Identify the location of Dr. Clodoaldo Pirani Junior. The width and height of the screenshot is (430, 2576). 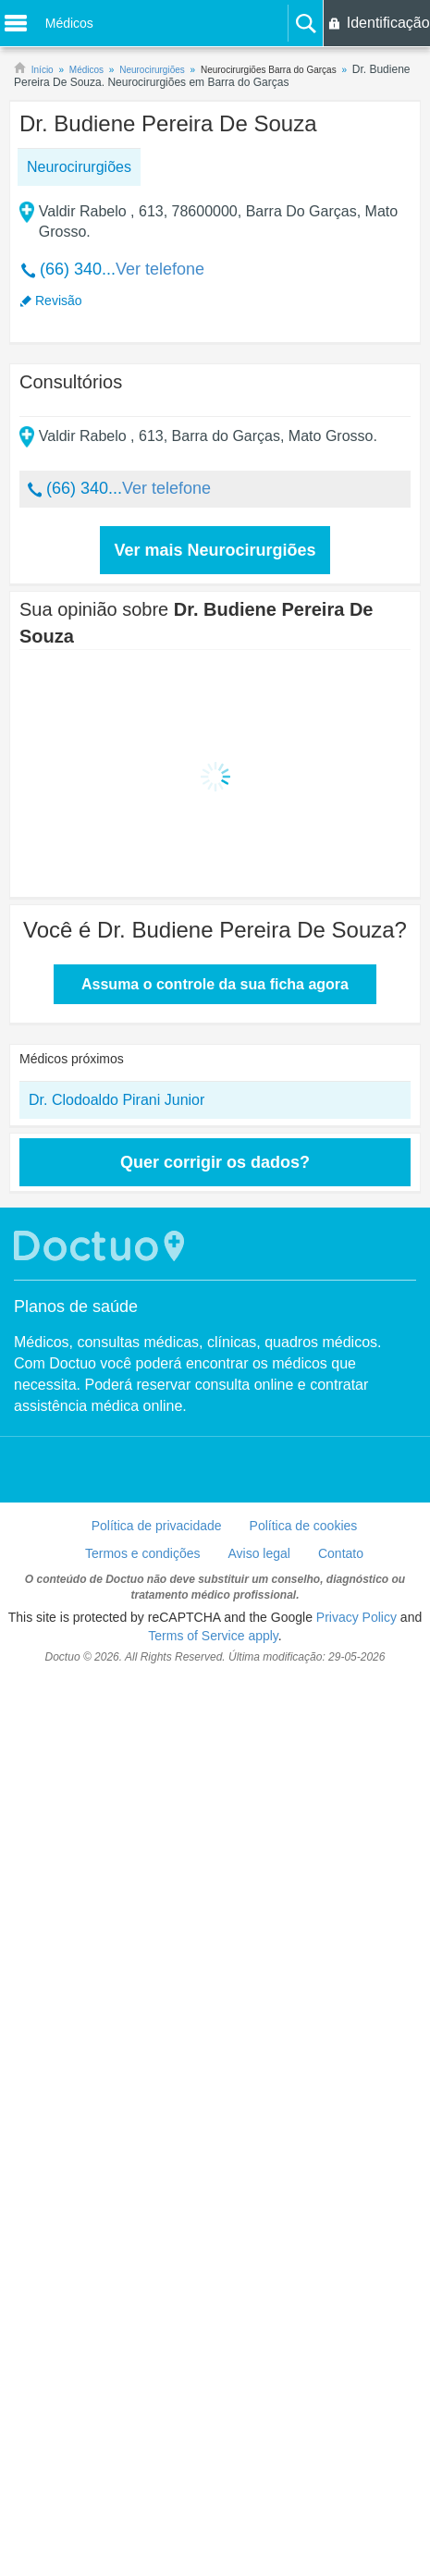
(116, 1100).